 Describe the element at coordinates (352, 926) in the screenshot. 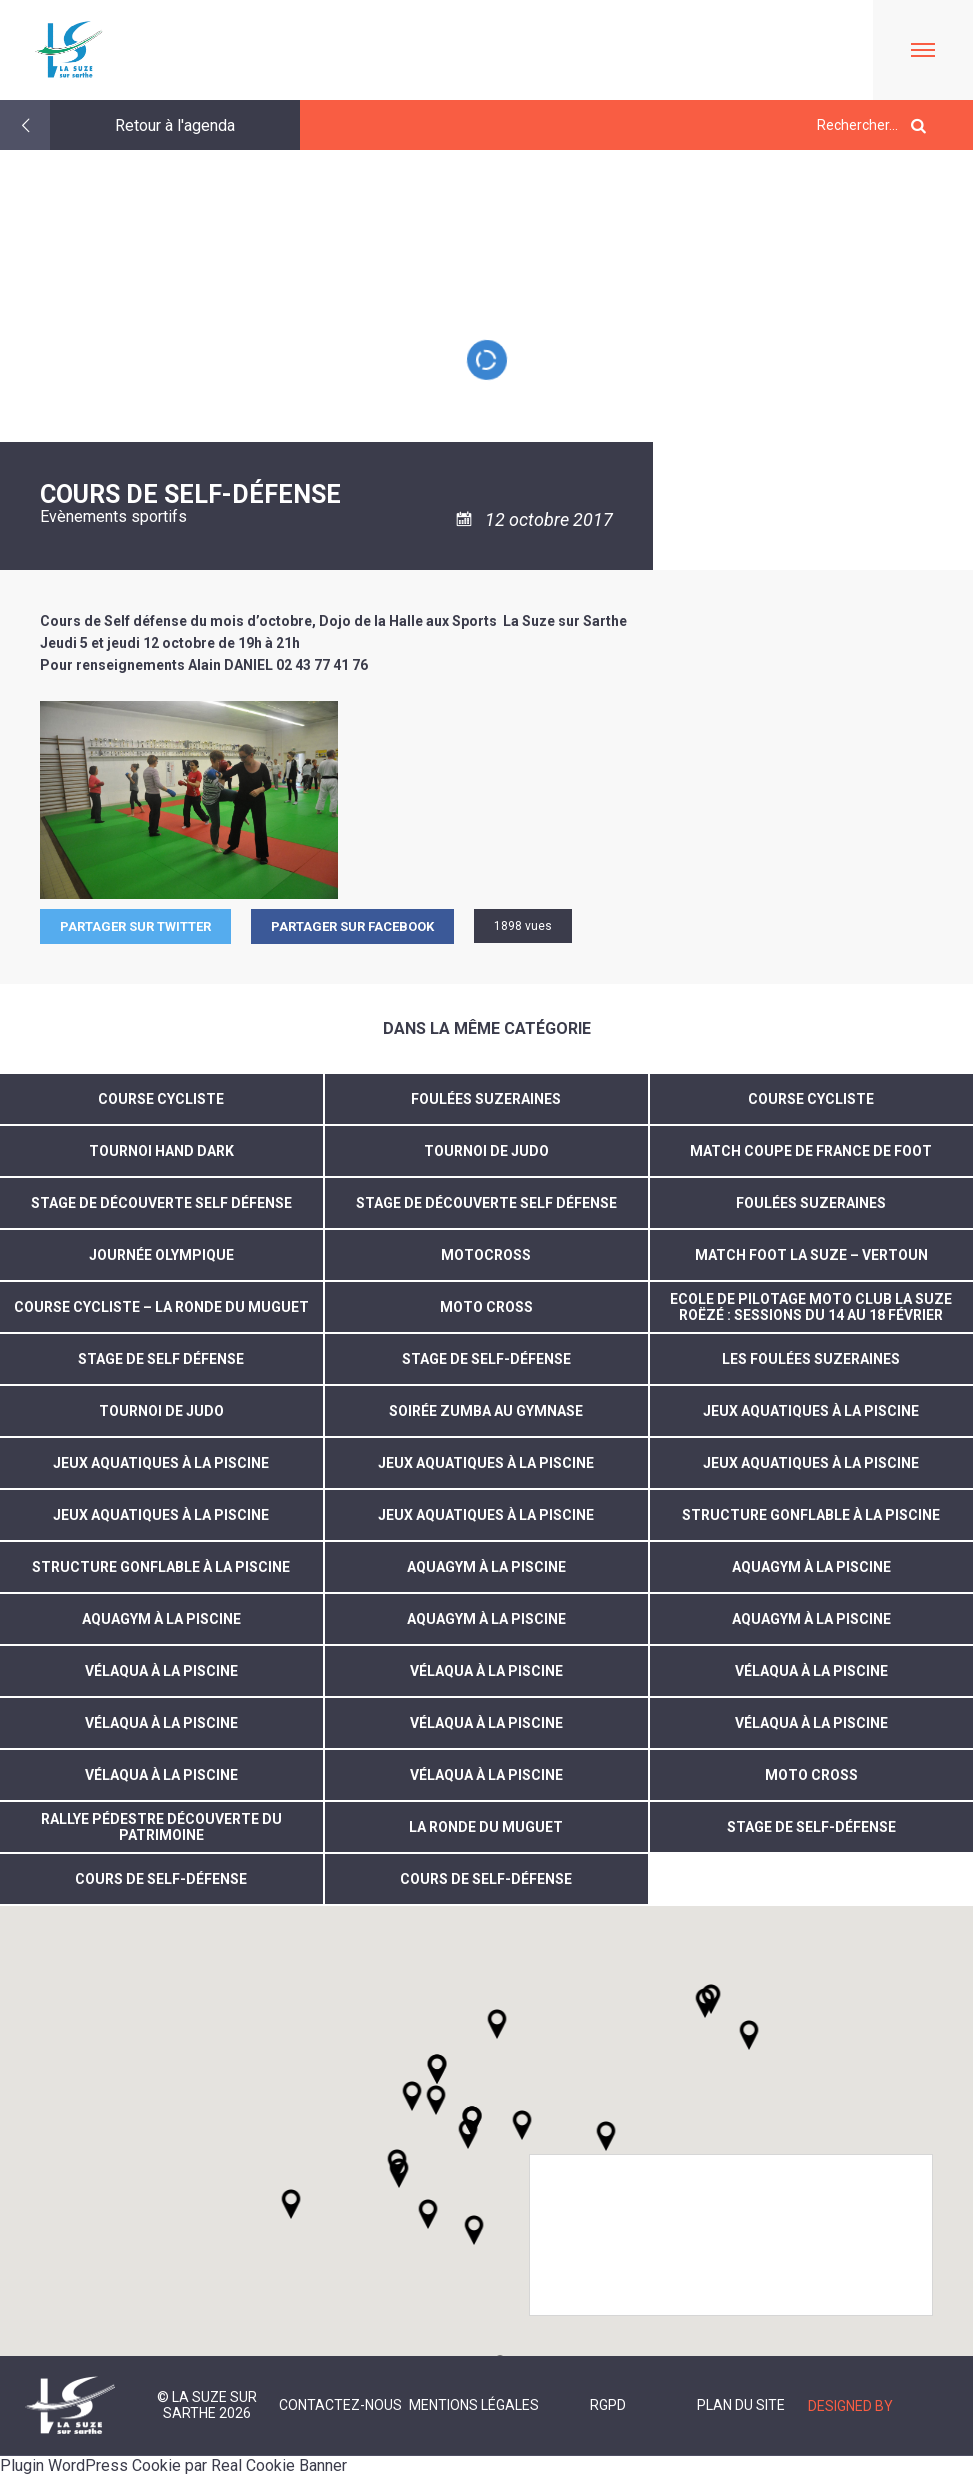

I see `Partager sur facebook` at that location.